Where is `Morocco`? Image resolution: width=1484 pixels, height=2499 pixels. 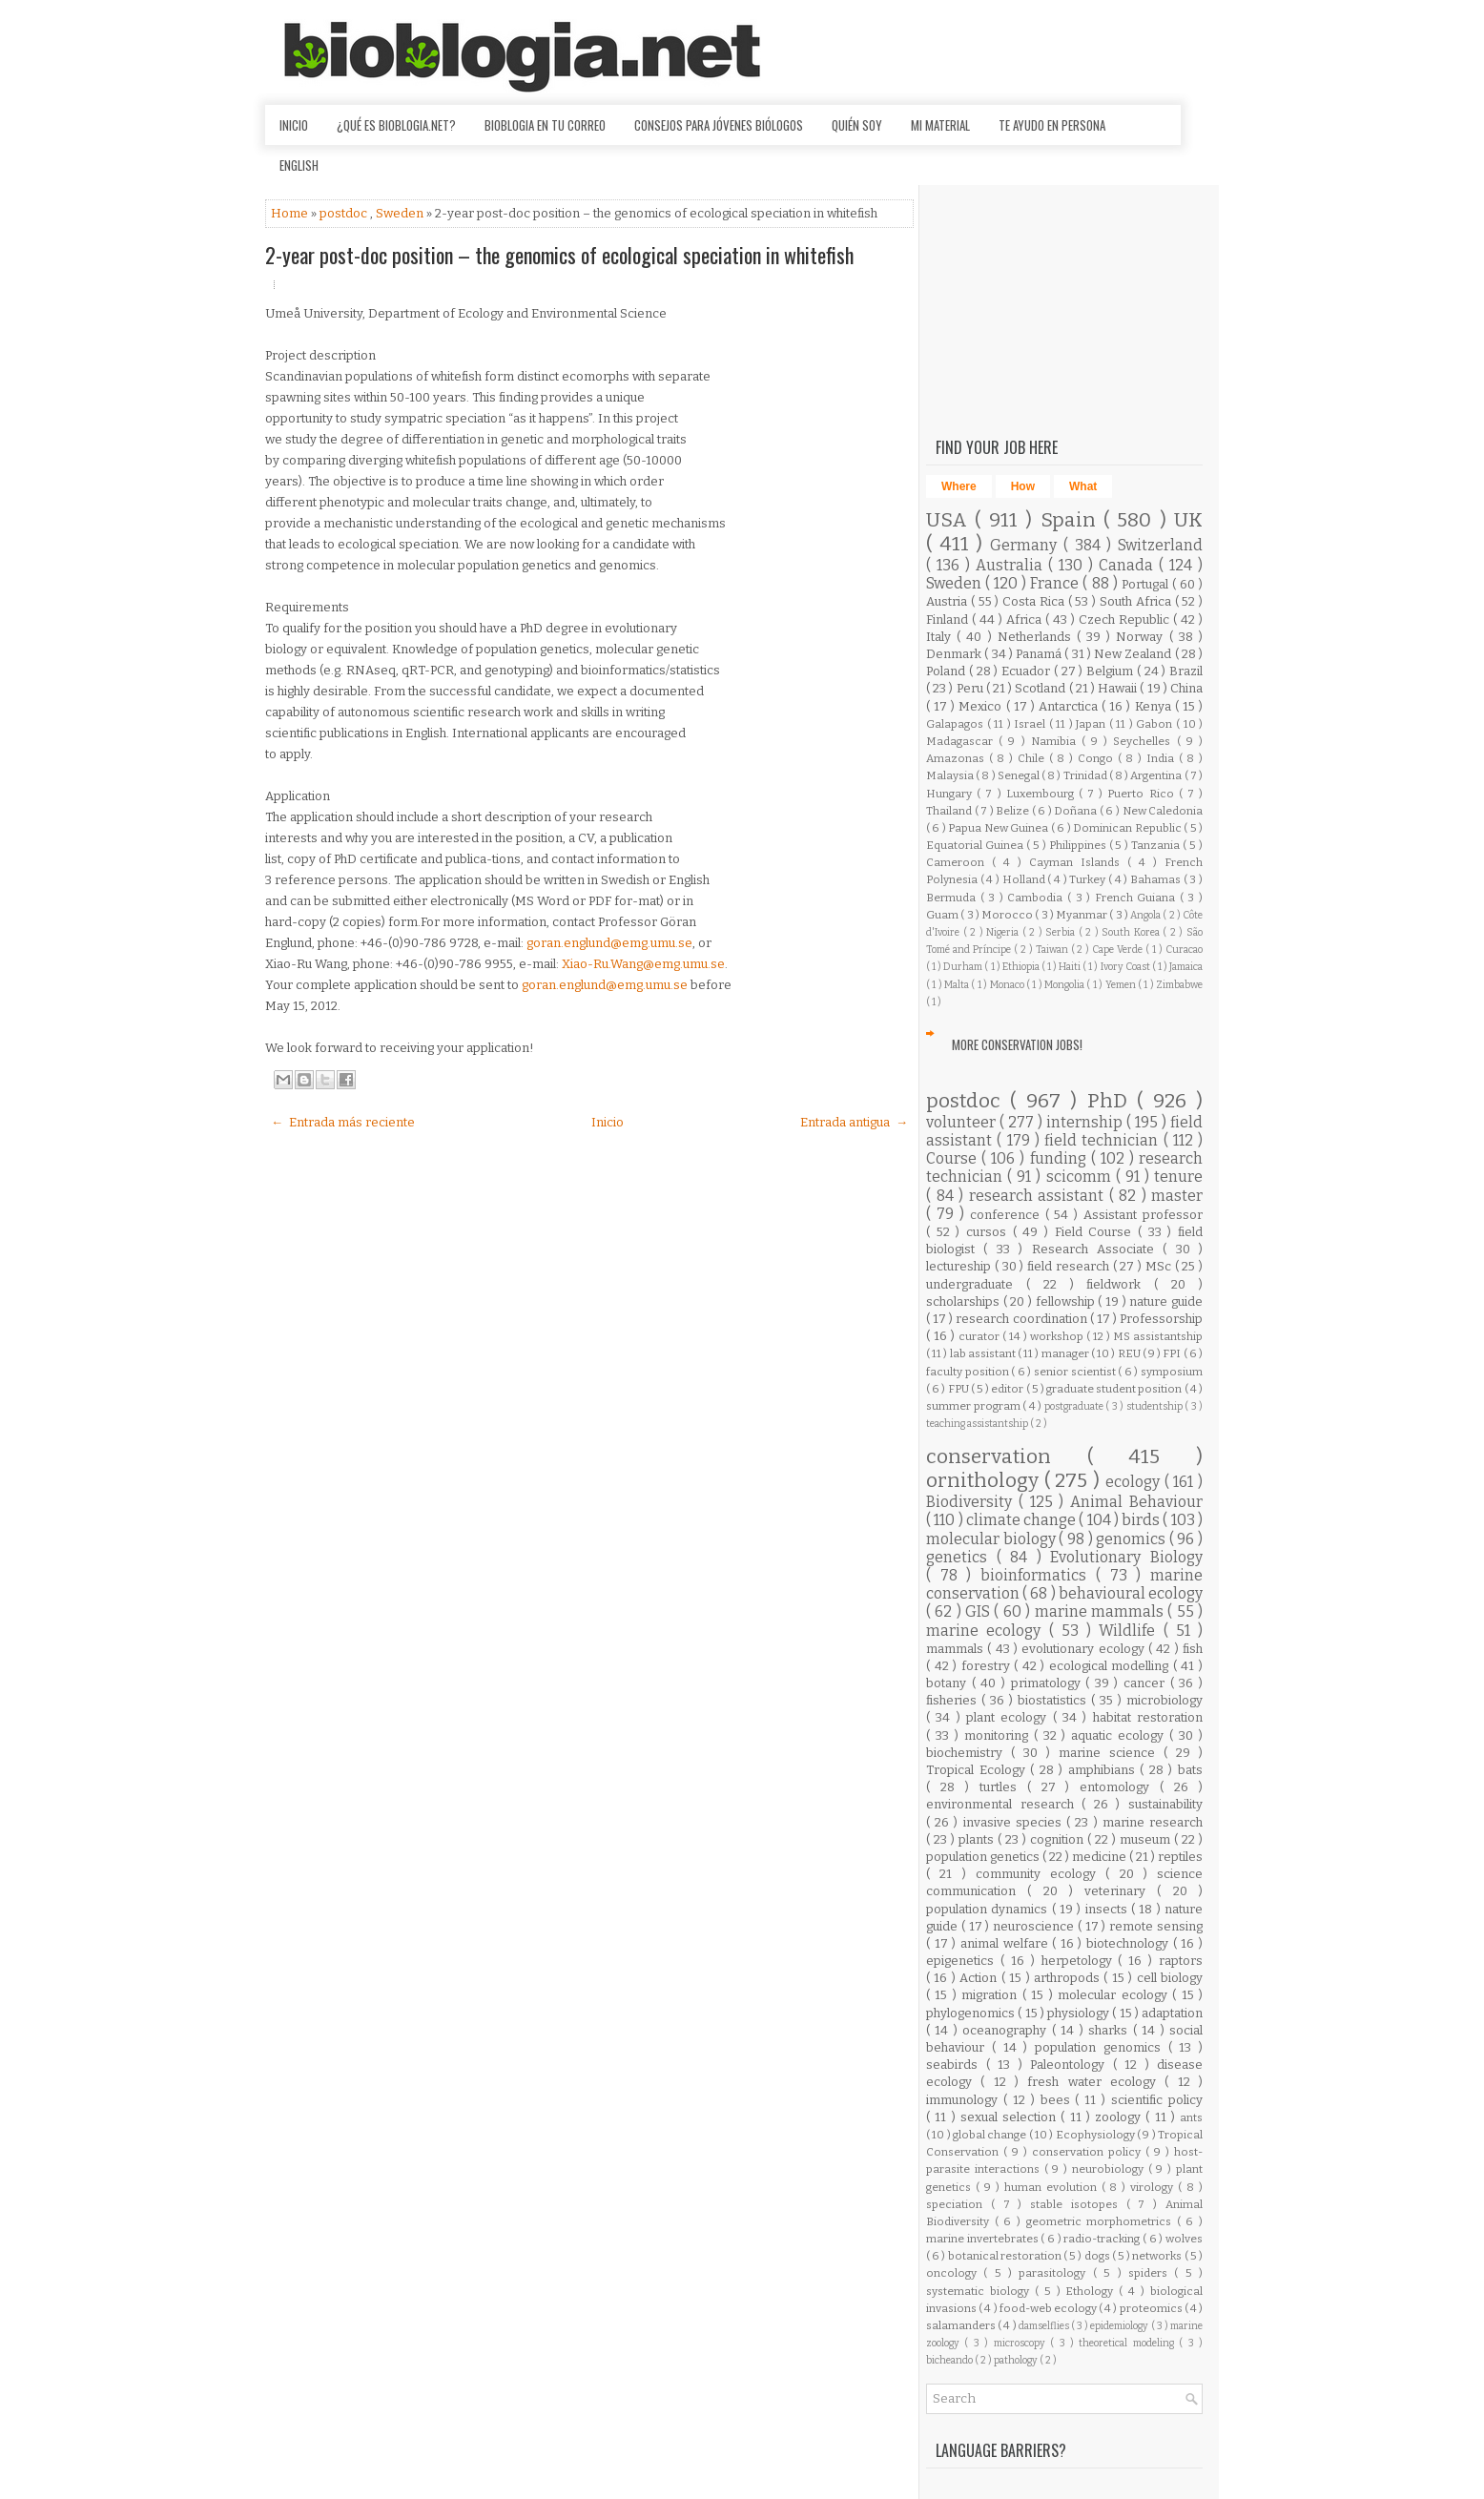 Morocco is located at coordinates (1008, 914).